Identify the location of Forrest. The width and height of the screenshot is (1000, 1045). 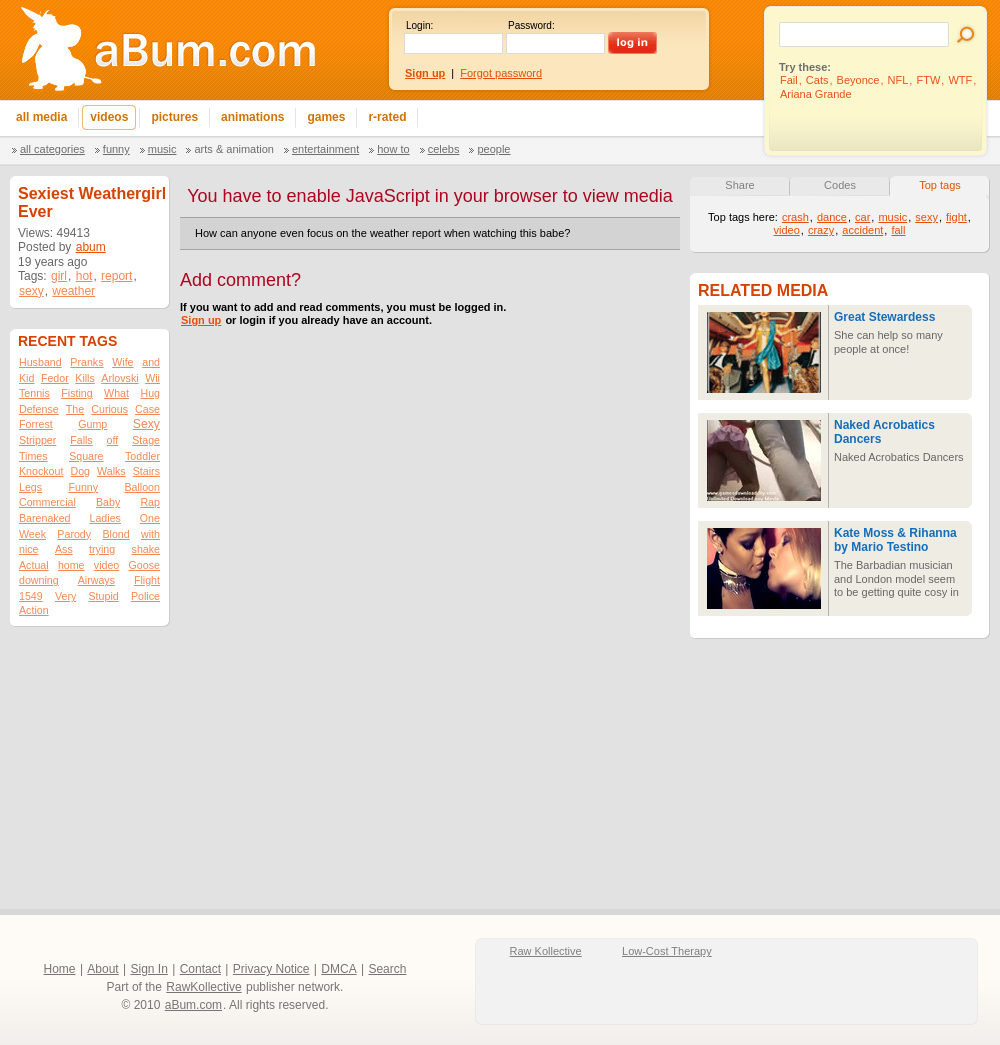
(36, 424).